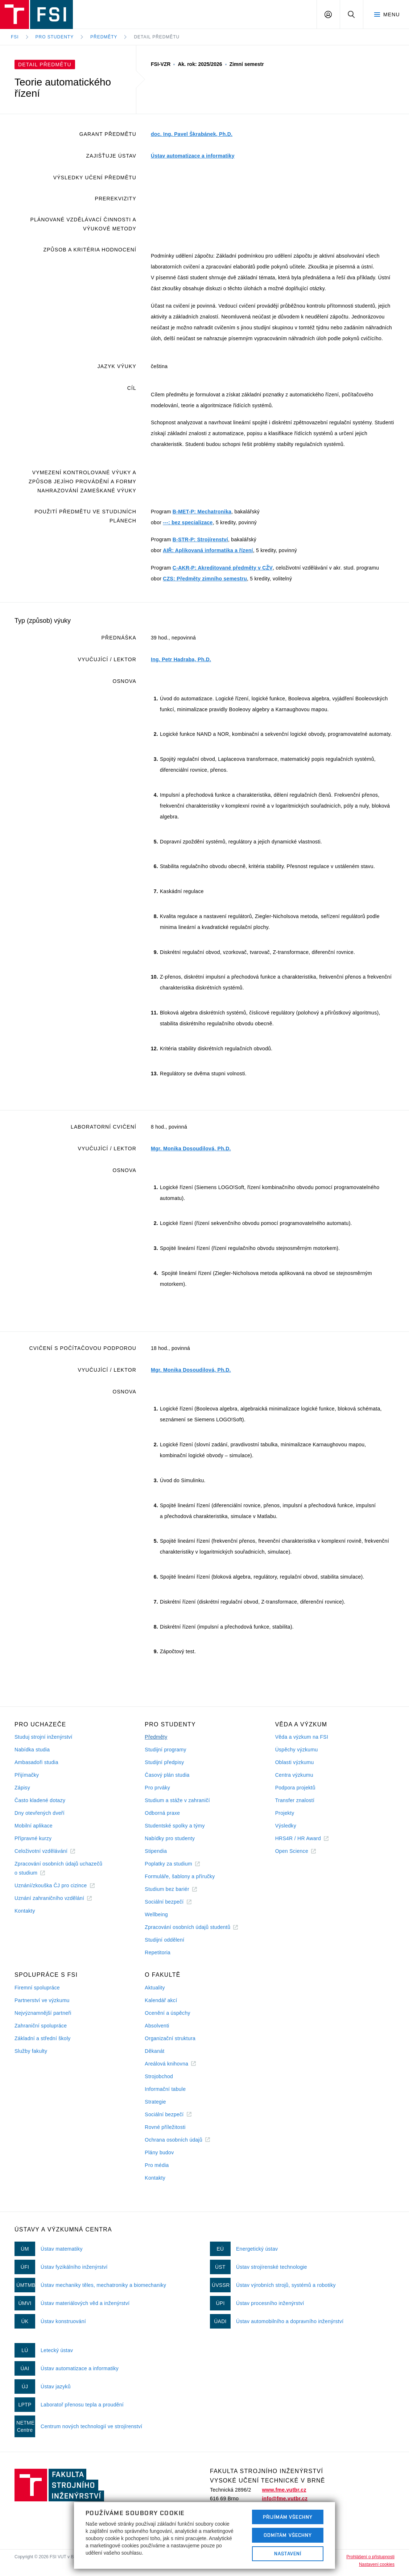  I want to click on Formuláře, šablony a příručky, so click(180, 1876).